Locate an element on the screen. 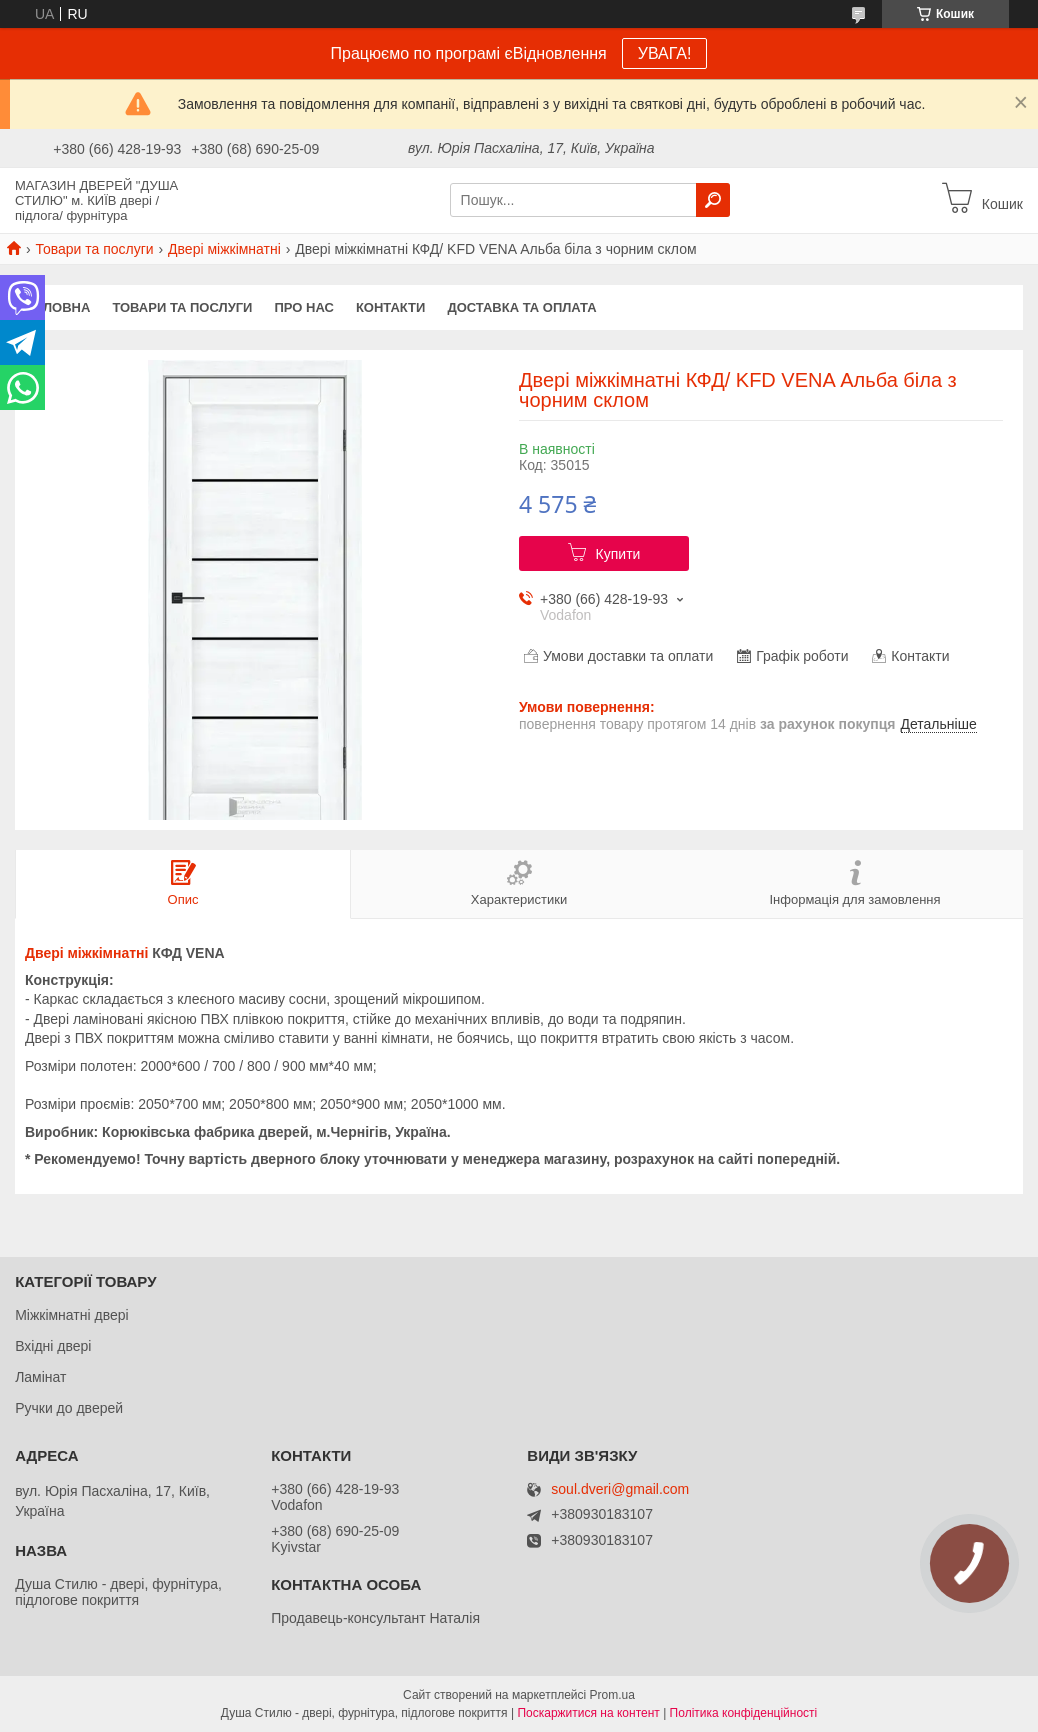 The image size is (1038, 1732). Міжкімнатні двері is located at coordinates (71, 1315).